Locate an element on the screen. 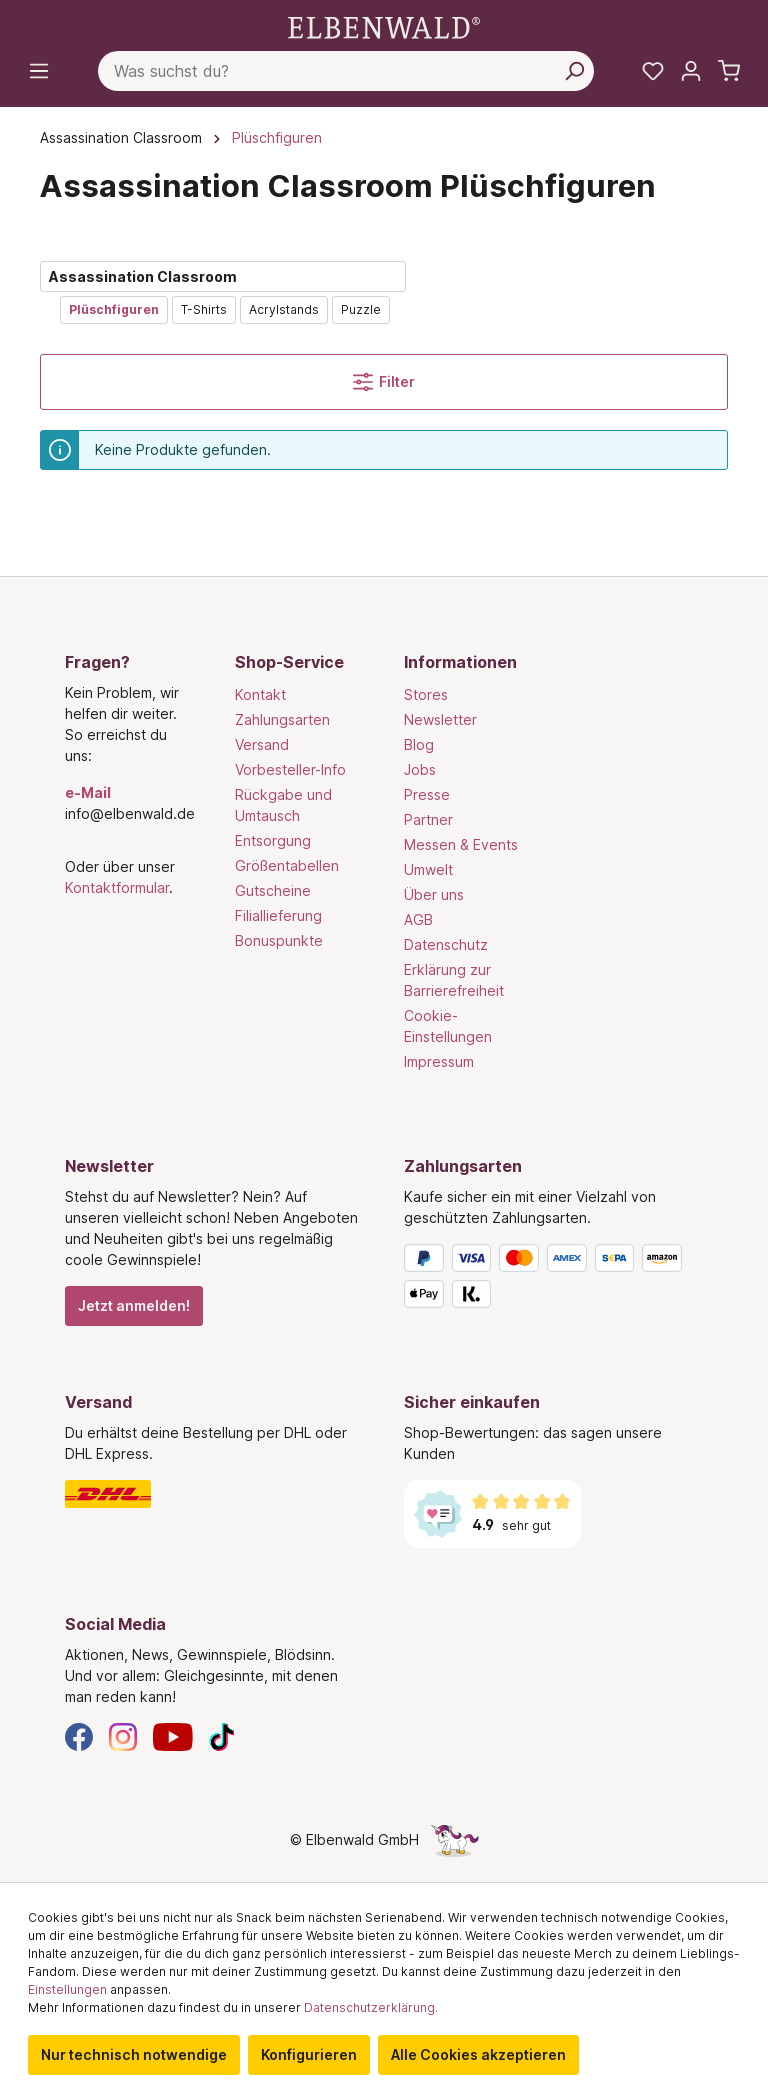  [Meine Merkzettel] is located at coordinates (653, 71).